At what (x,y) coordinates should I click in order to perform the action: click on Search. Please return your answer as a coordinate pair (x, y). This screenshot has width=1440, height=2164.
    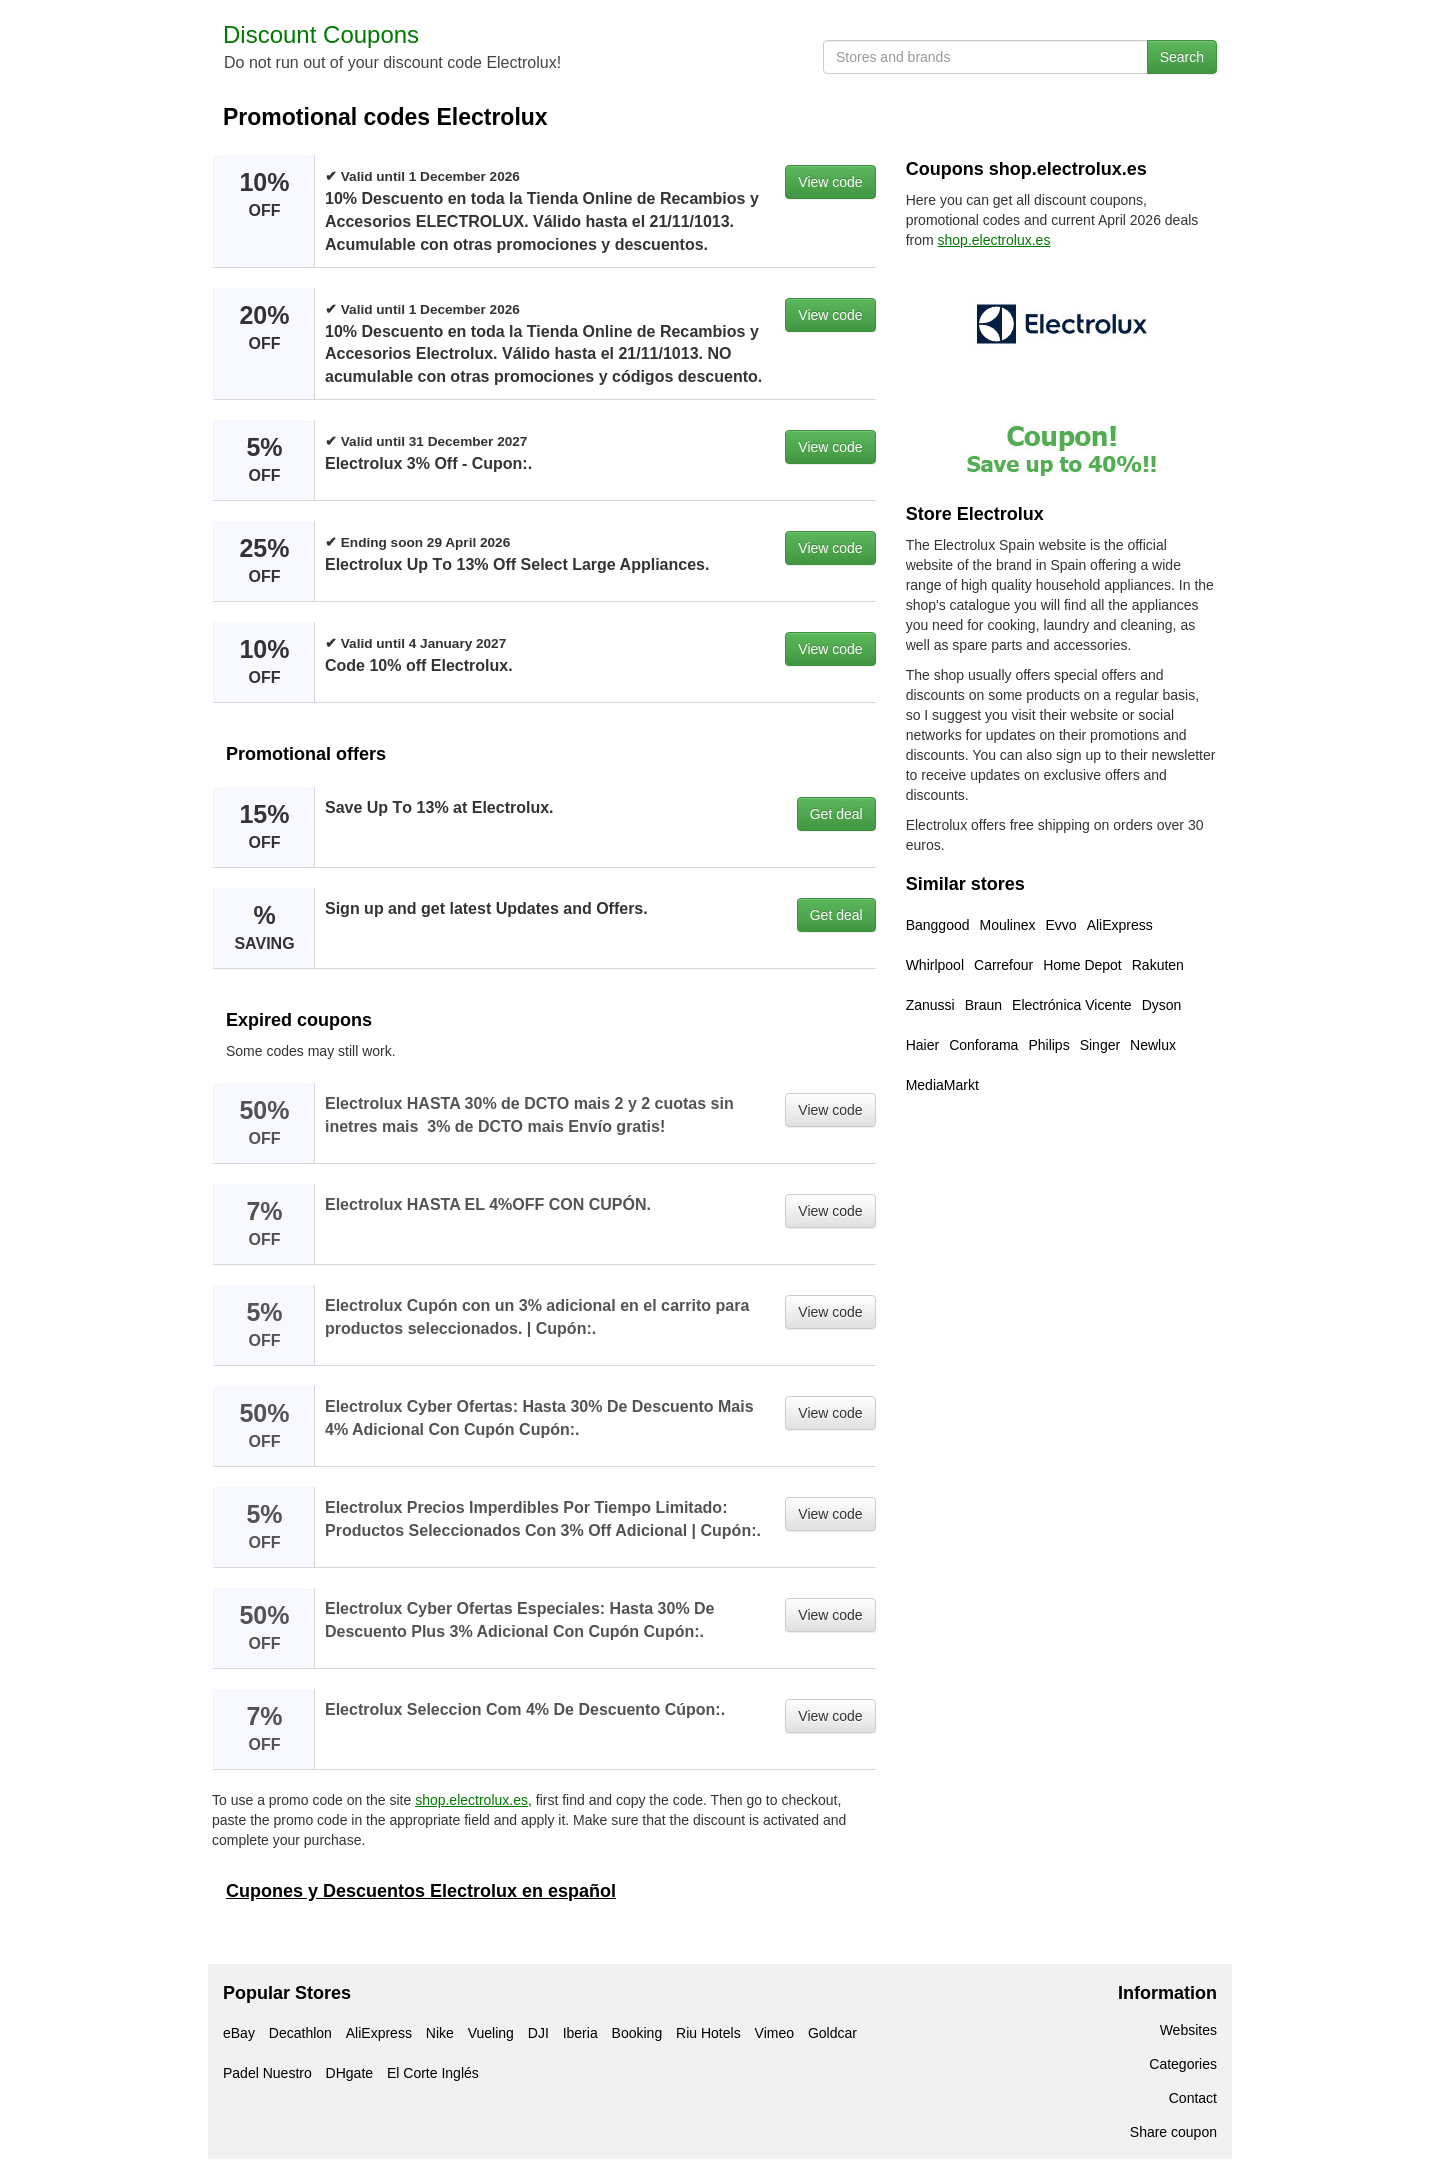
    Looking at the image, I should click on (1182, 57).